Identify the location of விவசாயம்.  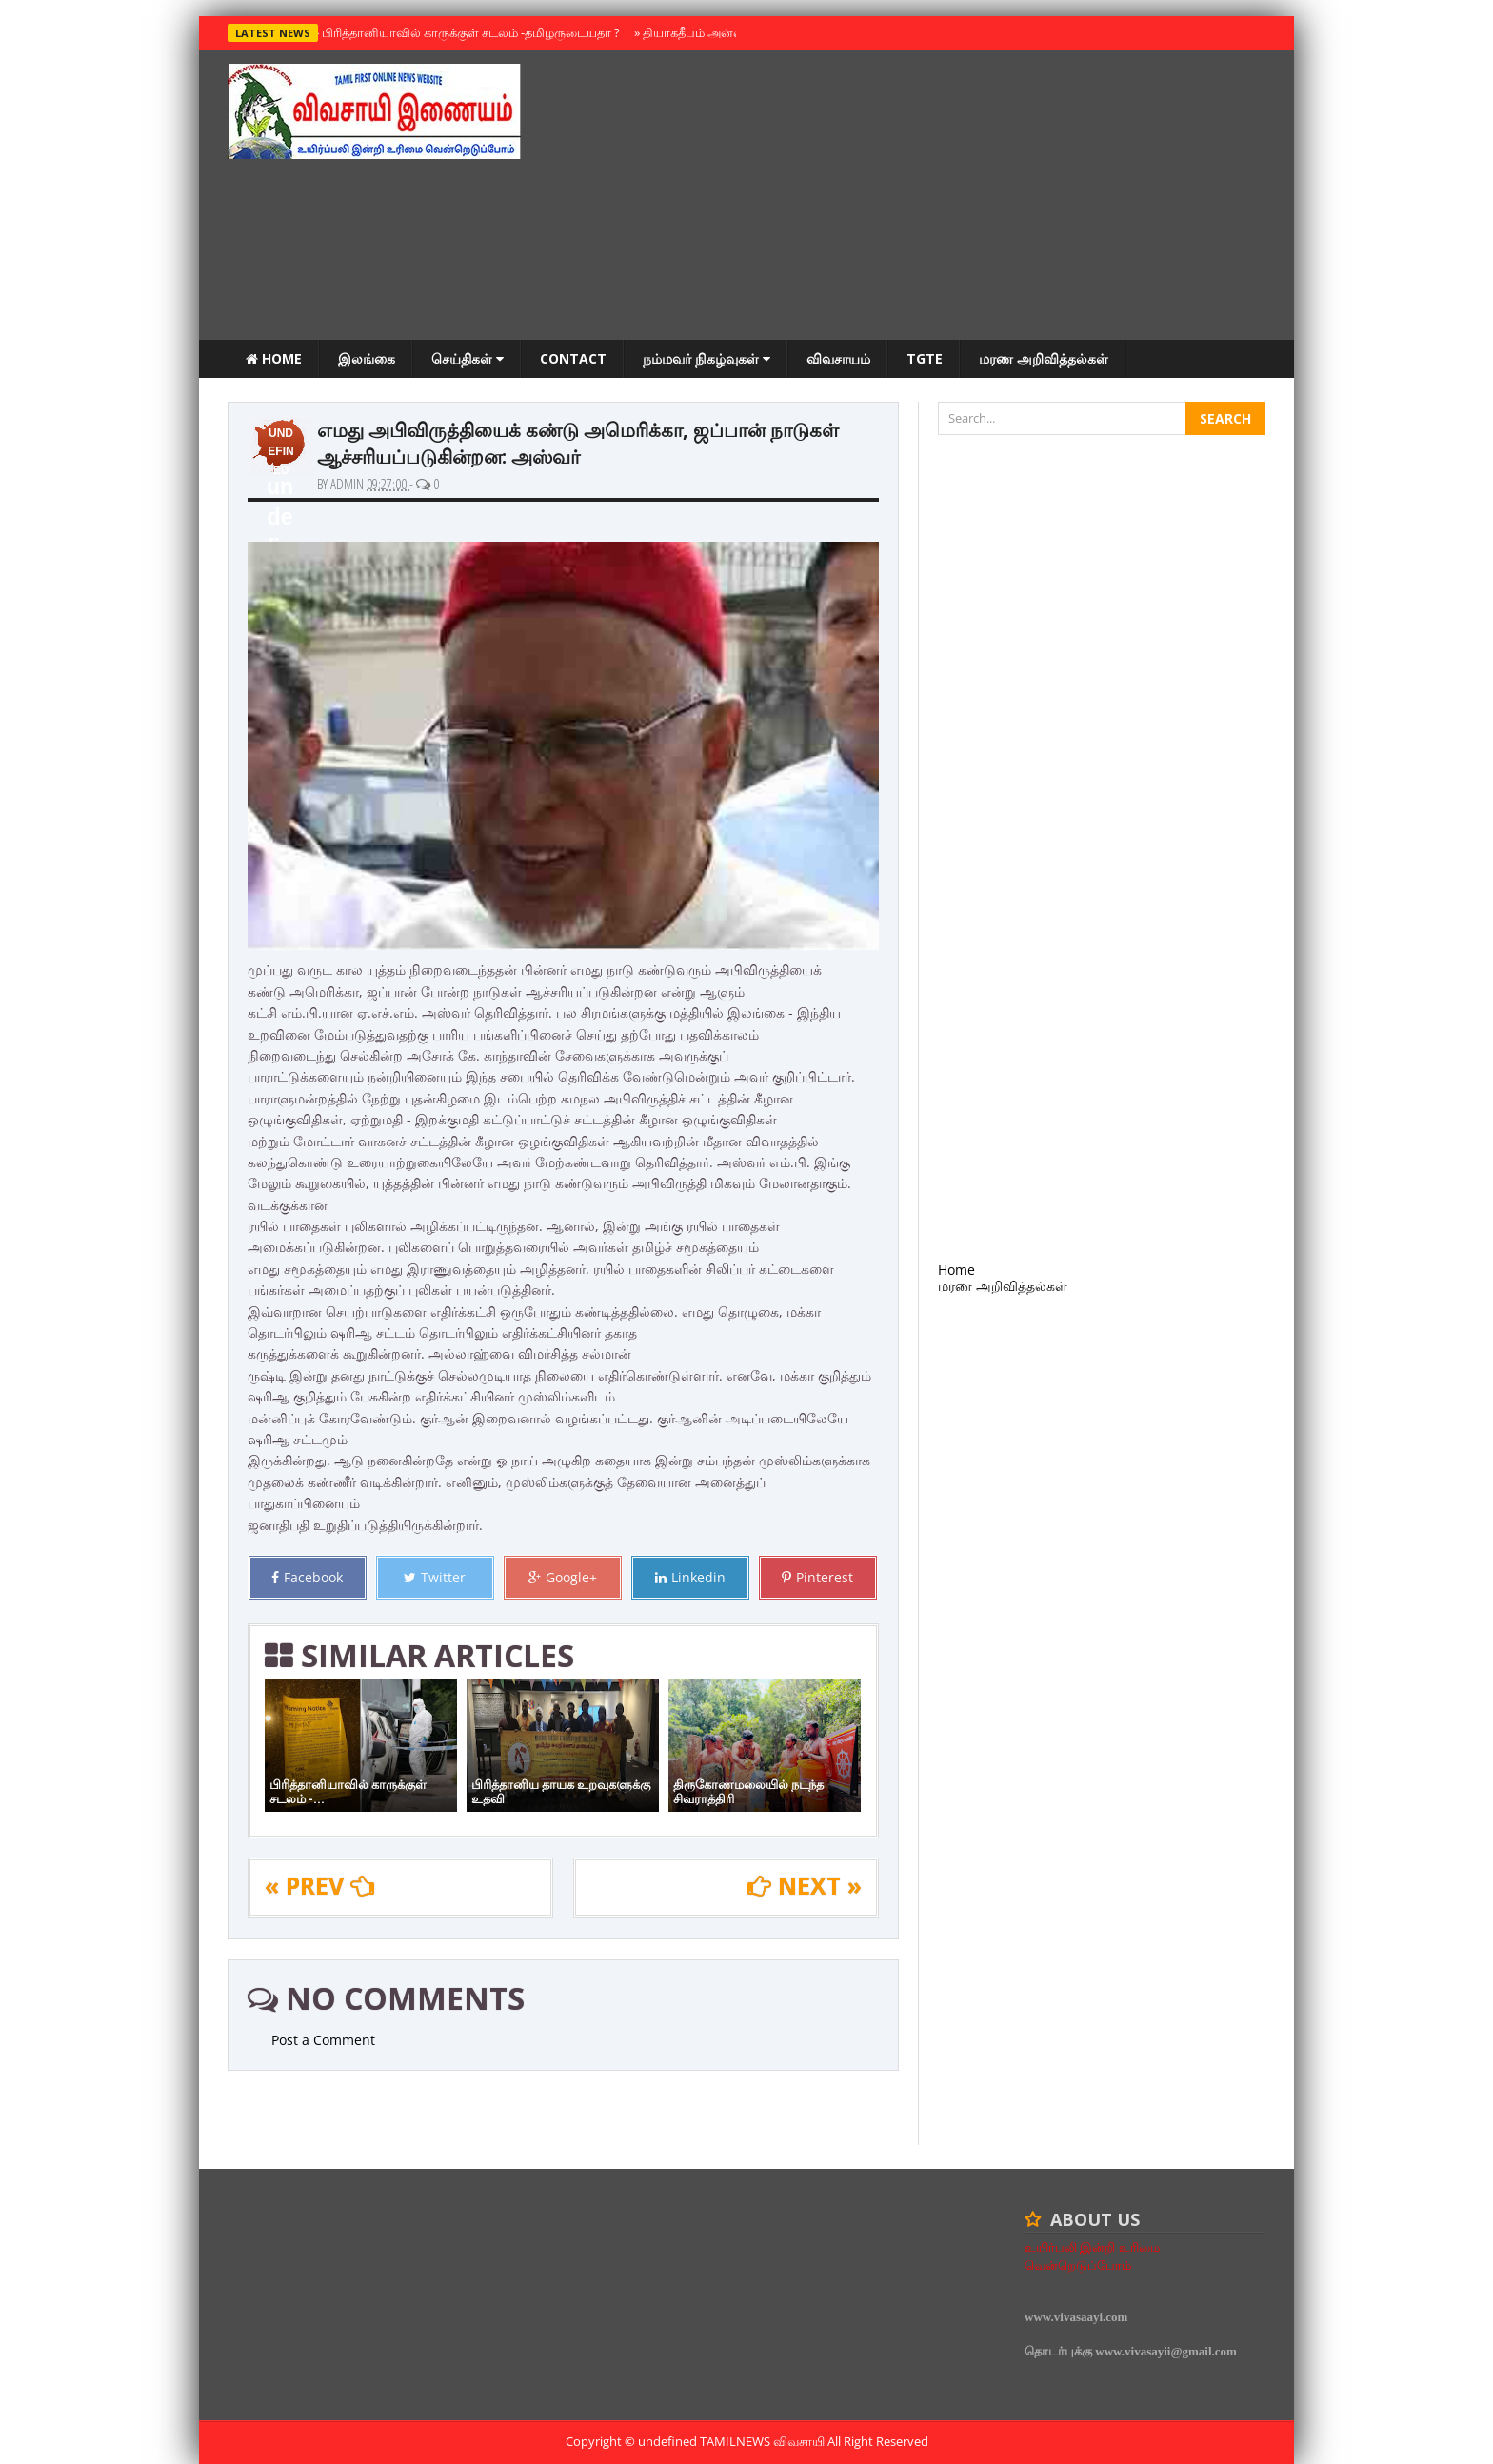
(838, 358).